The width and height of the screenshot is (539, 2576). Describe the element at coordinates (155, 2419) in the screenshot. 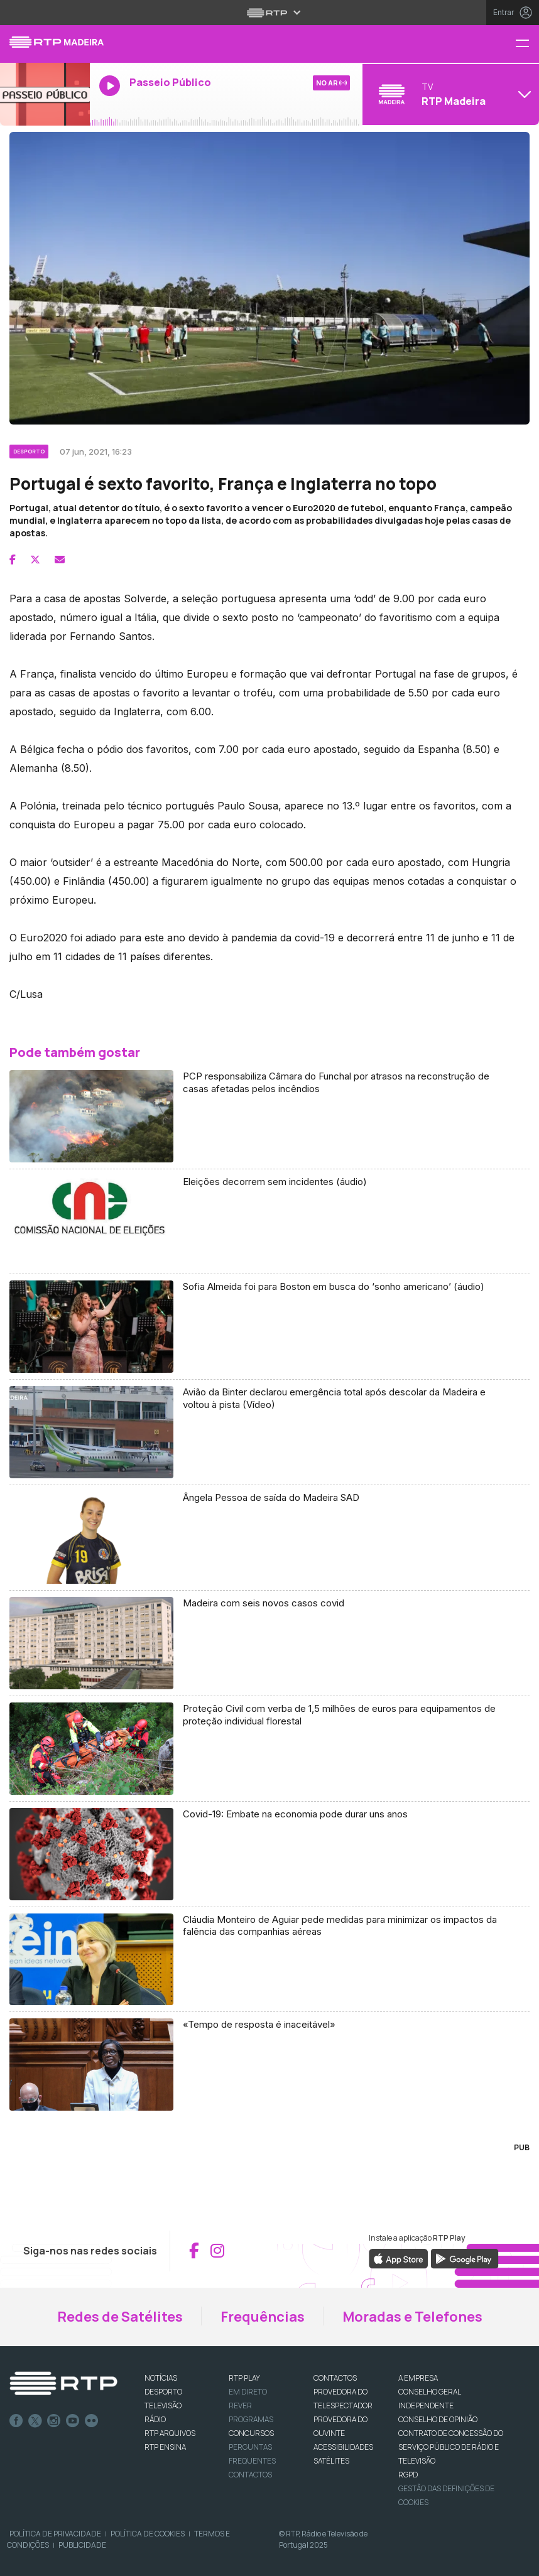

I see `RÁDIO` at that location.